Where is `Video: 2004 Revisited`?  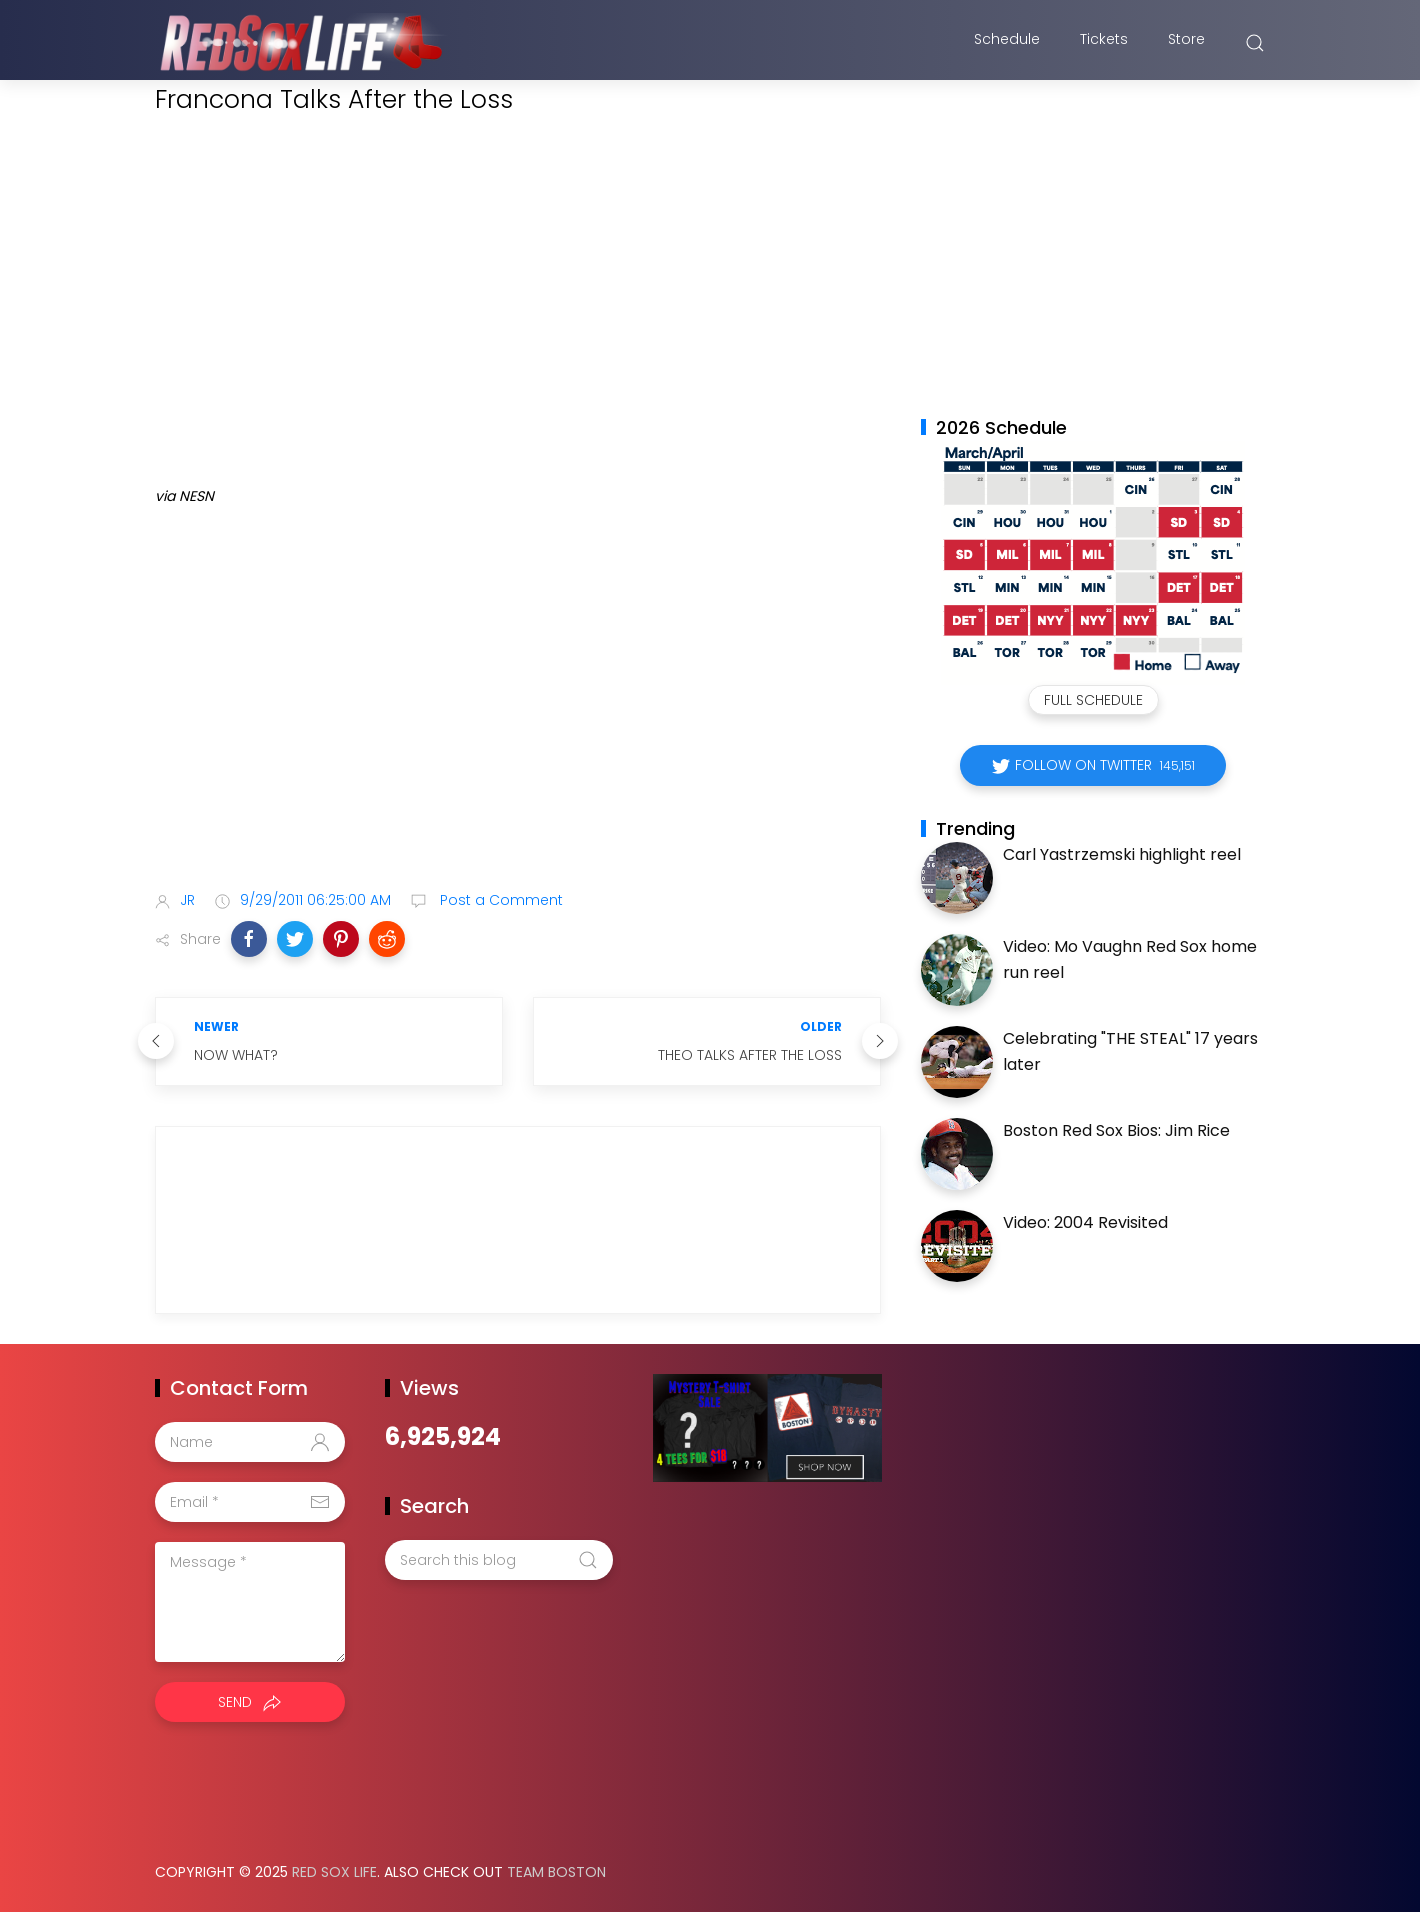 Video: 2004 Revisited is located at coordinates (1085, 1222).